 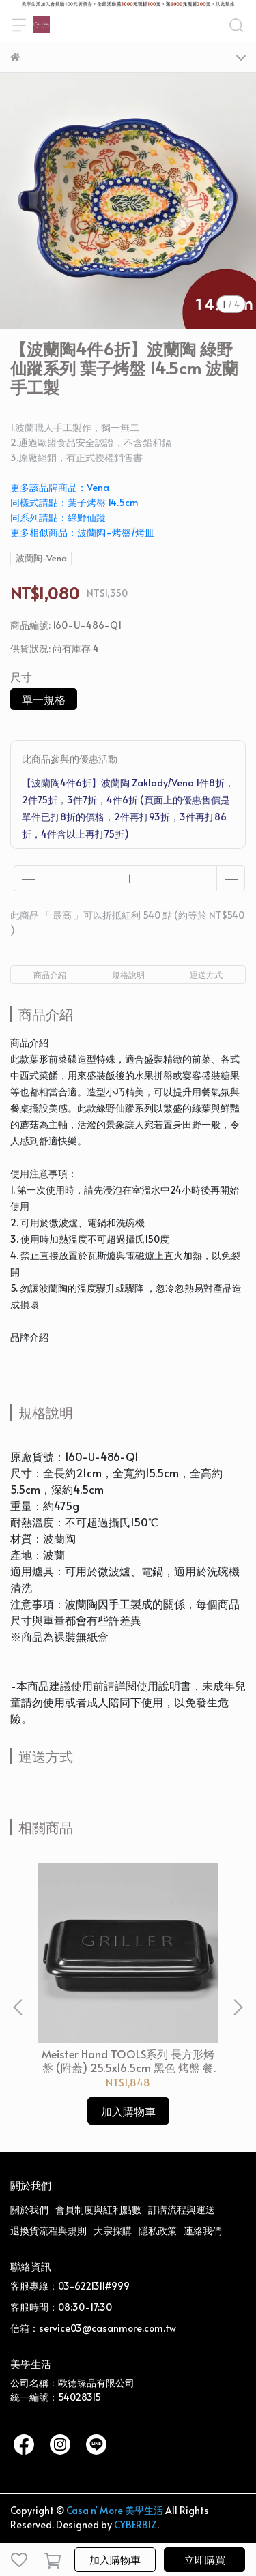 What do you see at coordinates (204, 2559) in the screenshot?
I see `立即購買` at bounding box center [204, 2559].